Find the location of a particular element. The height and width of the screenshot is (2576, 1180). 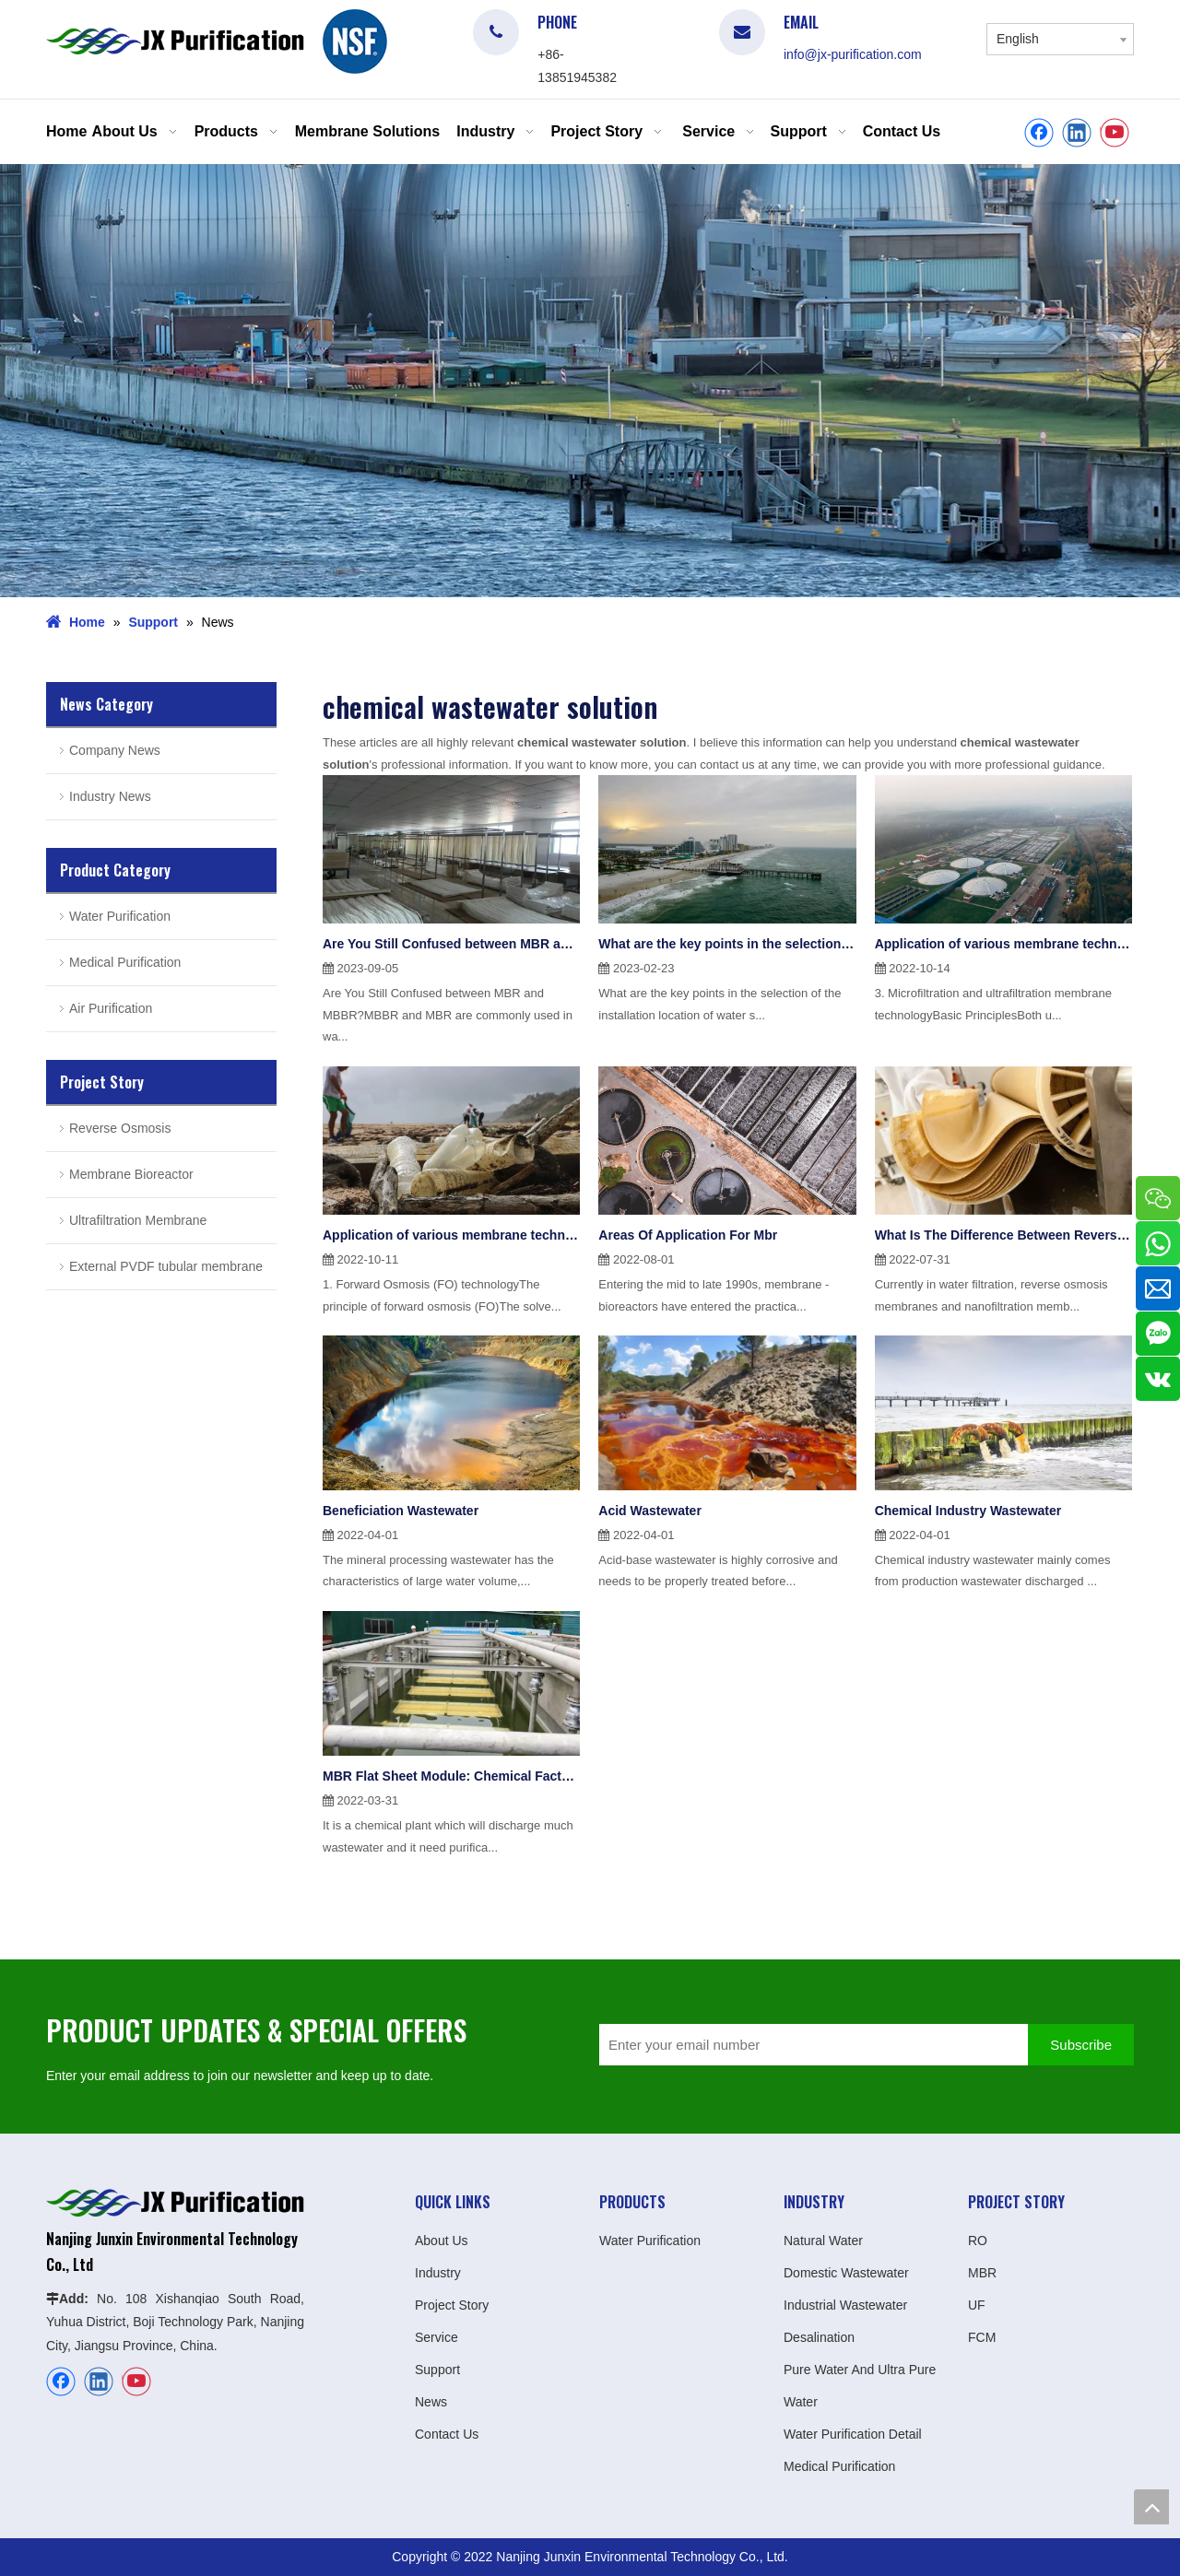

Beneficiation Wastewater is located at coordinates (400, 1510).